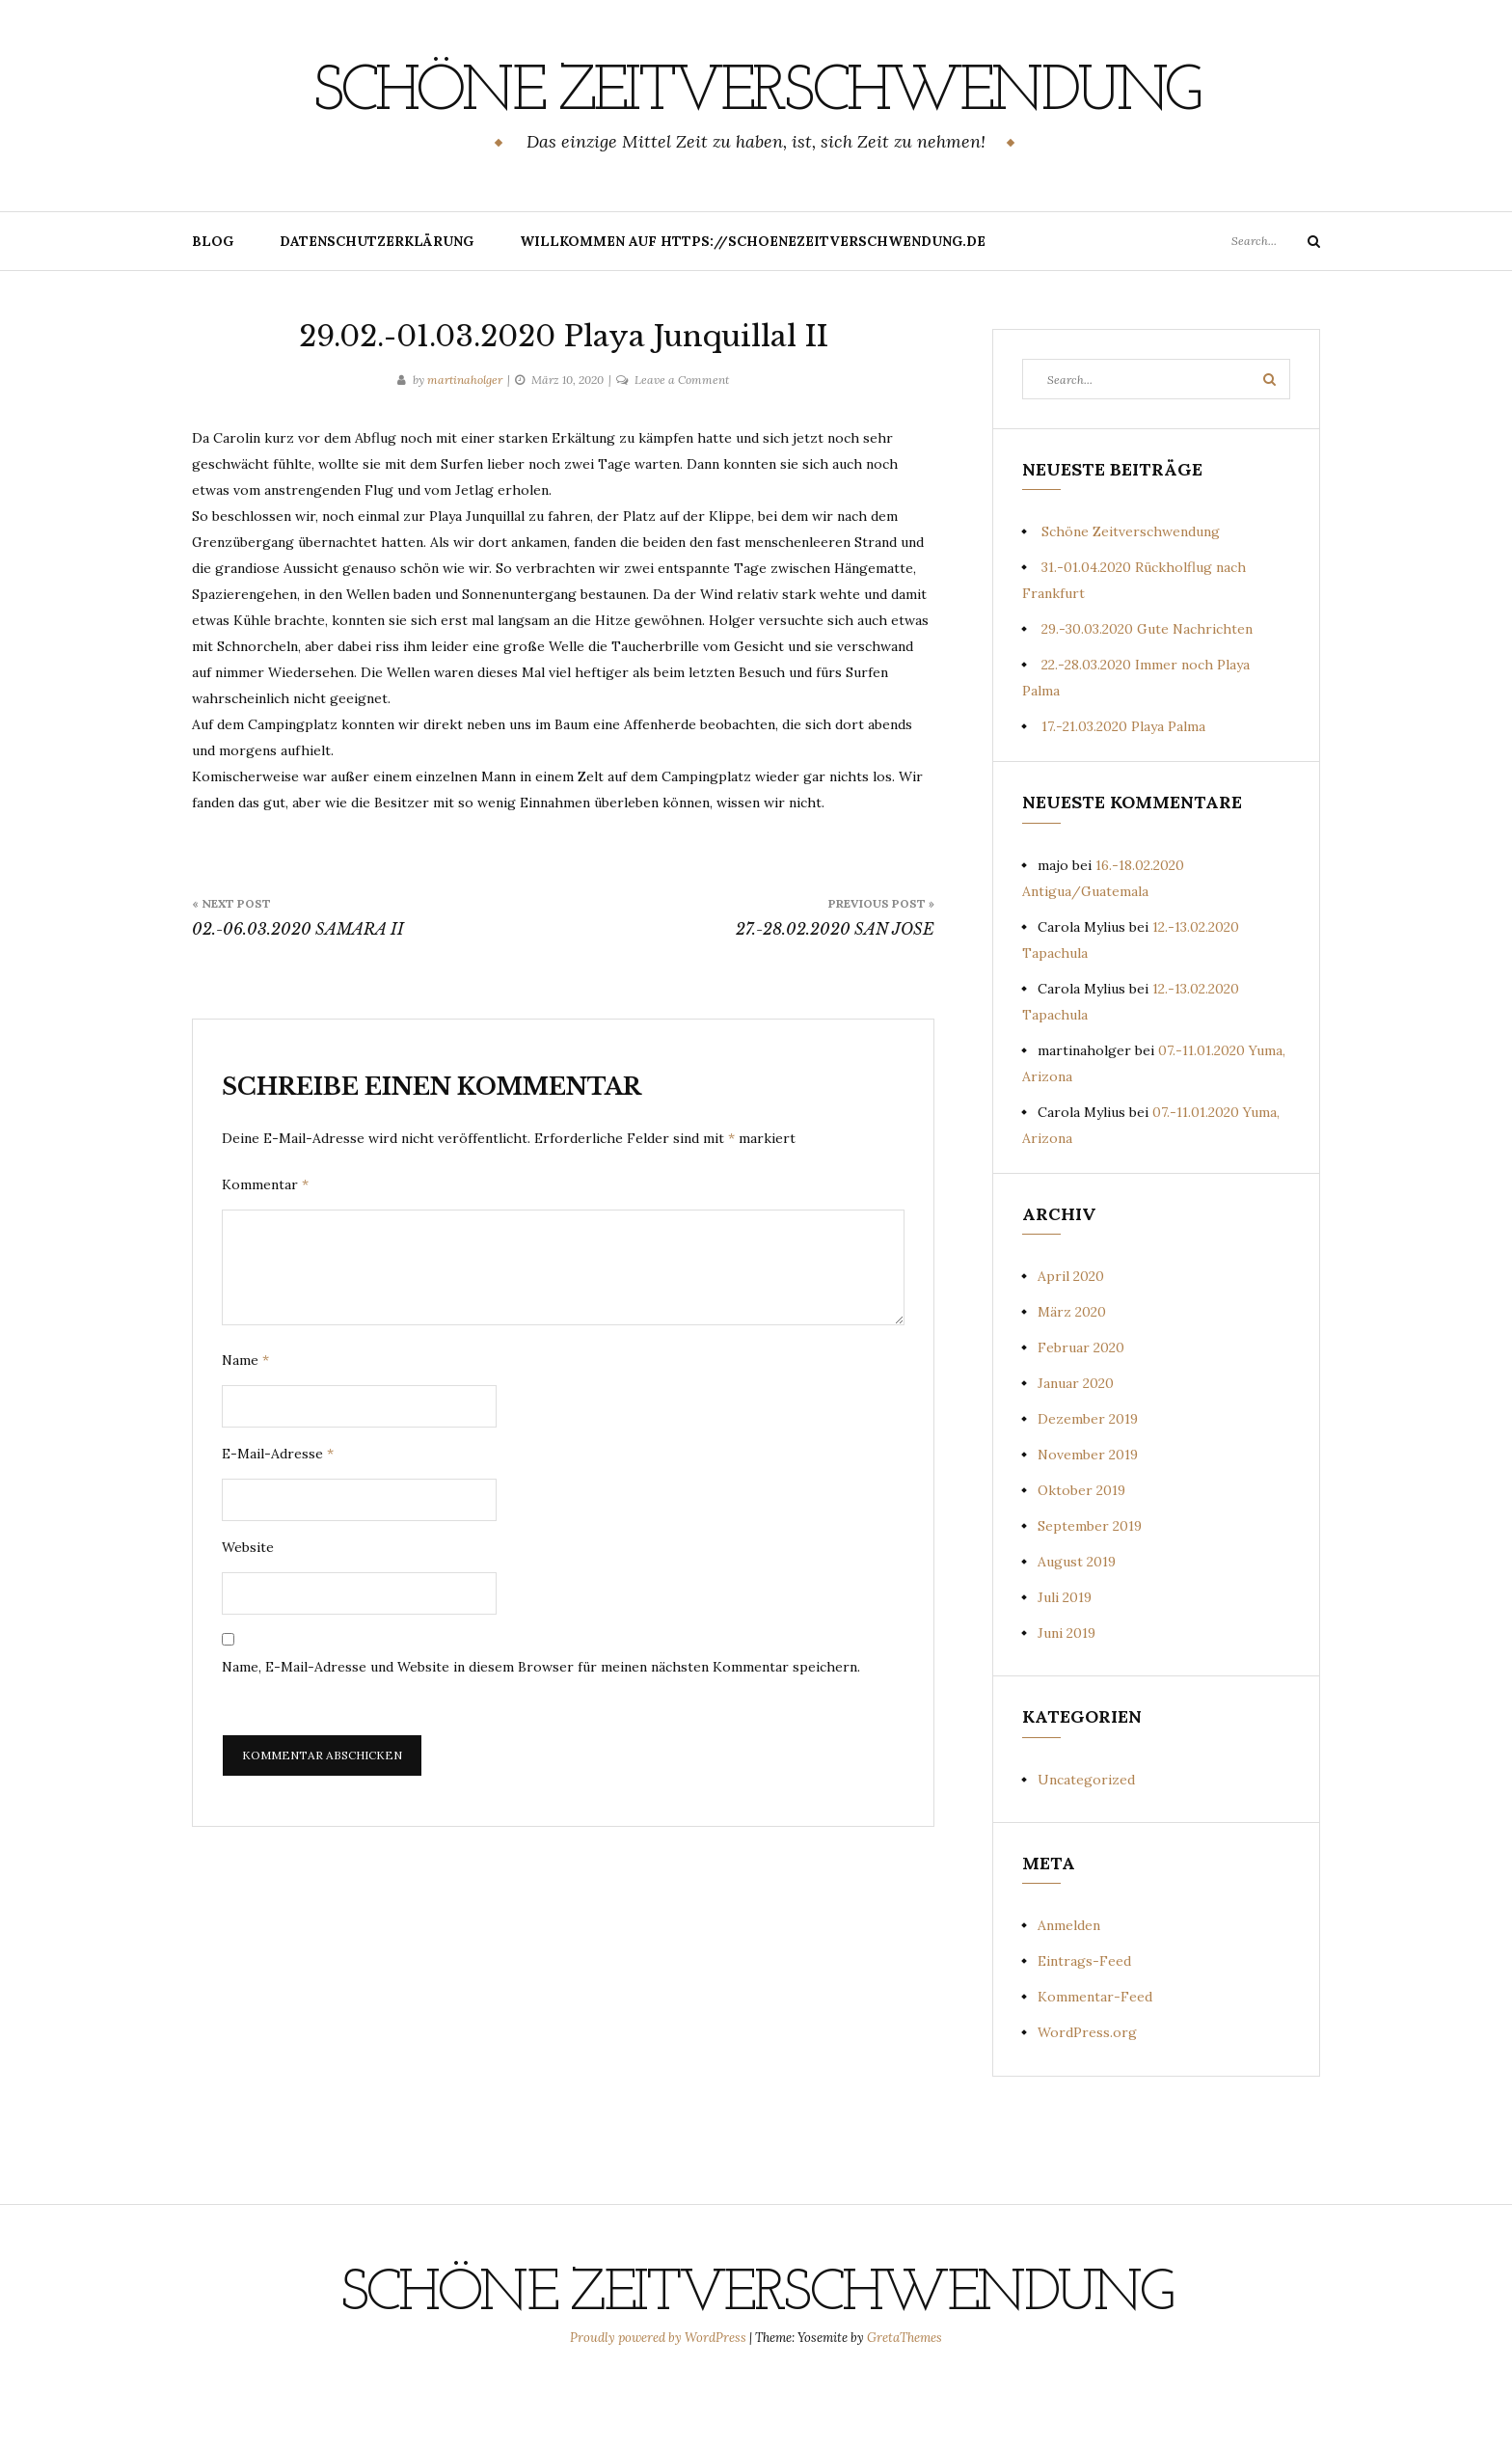 This screenshot has width=1512, height=2449. I want to click on Kommentar-Feed, so click(1095, 2066).